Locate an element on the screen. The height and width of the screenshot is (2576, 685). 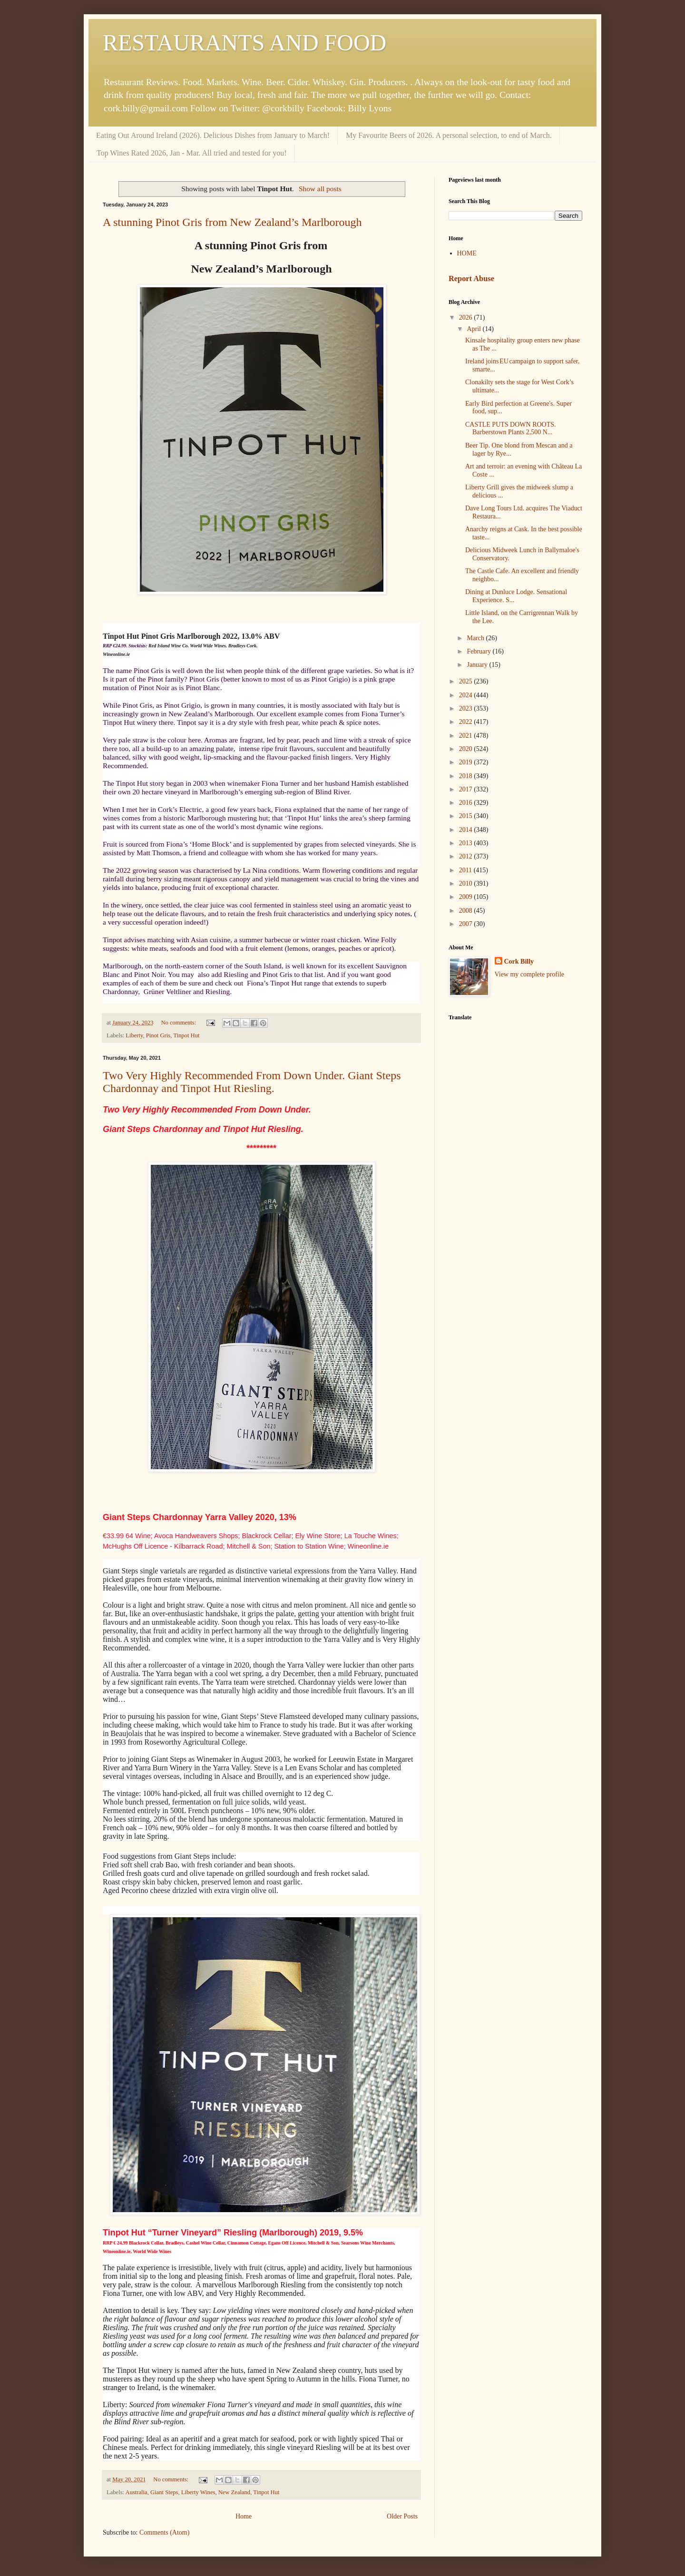
Liberty Wines is located at coordinates (198, 2492).